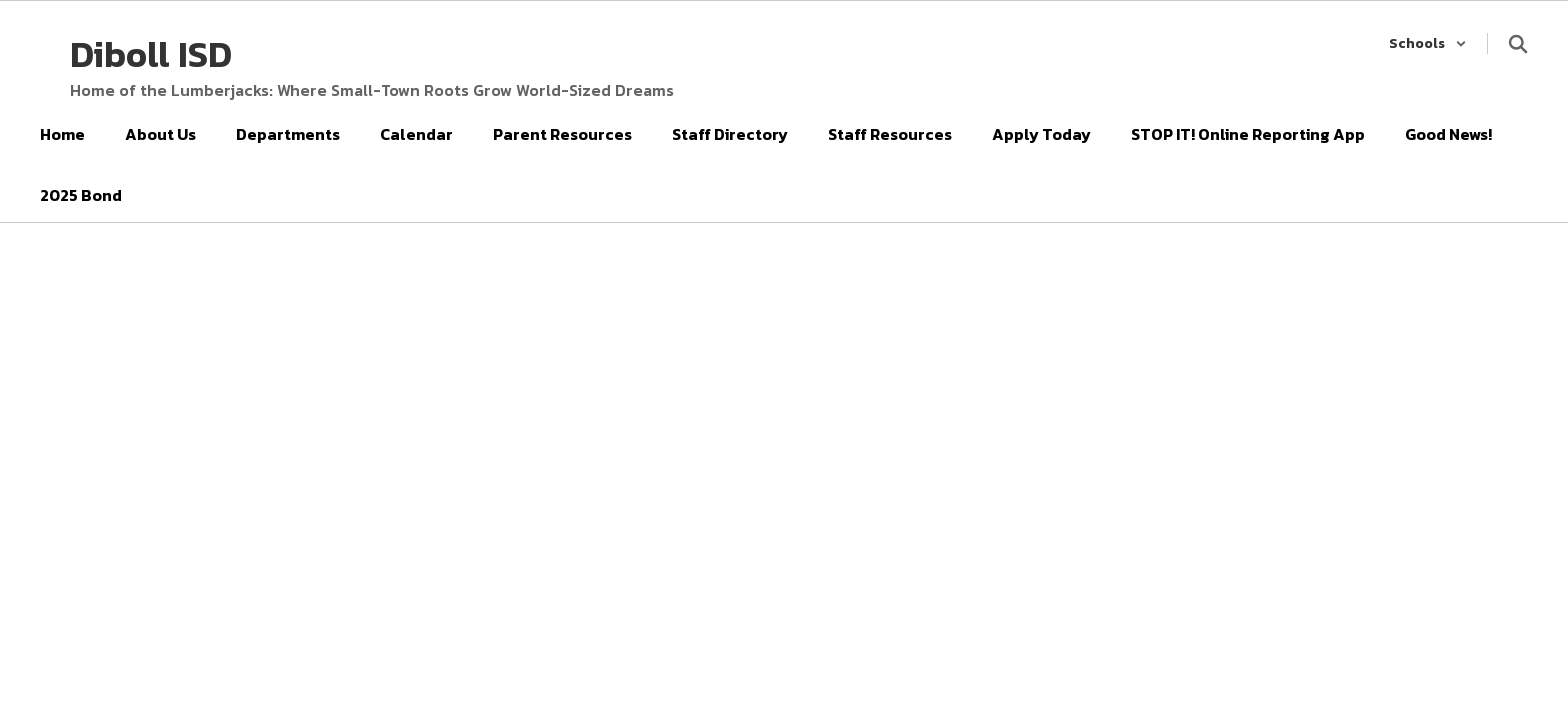 This screenshot has width=1568, height=720. I want to click on [button], so click(1428, 43).